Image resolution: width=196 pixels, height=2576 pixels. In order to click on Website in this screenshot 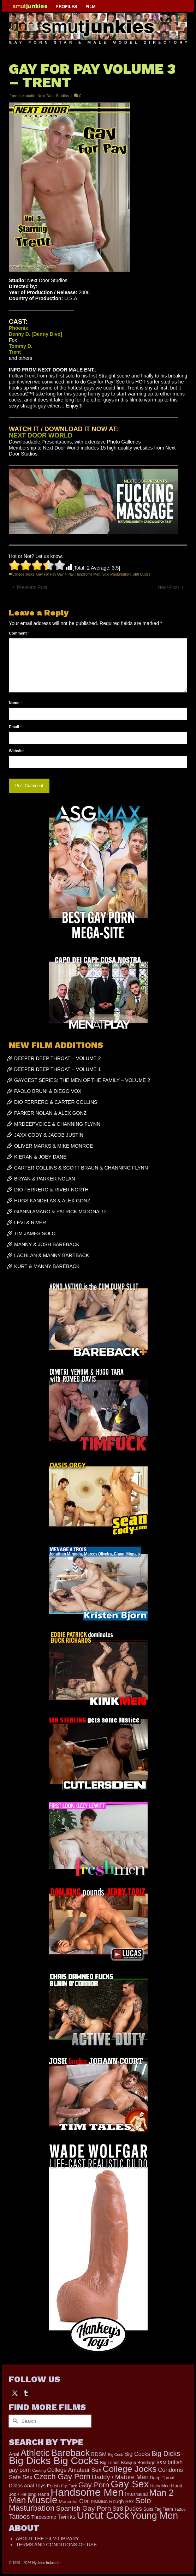, I will do `click(16, 751)`.